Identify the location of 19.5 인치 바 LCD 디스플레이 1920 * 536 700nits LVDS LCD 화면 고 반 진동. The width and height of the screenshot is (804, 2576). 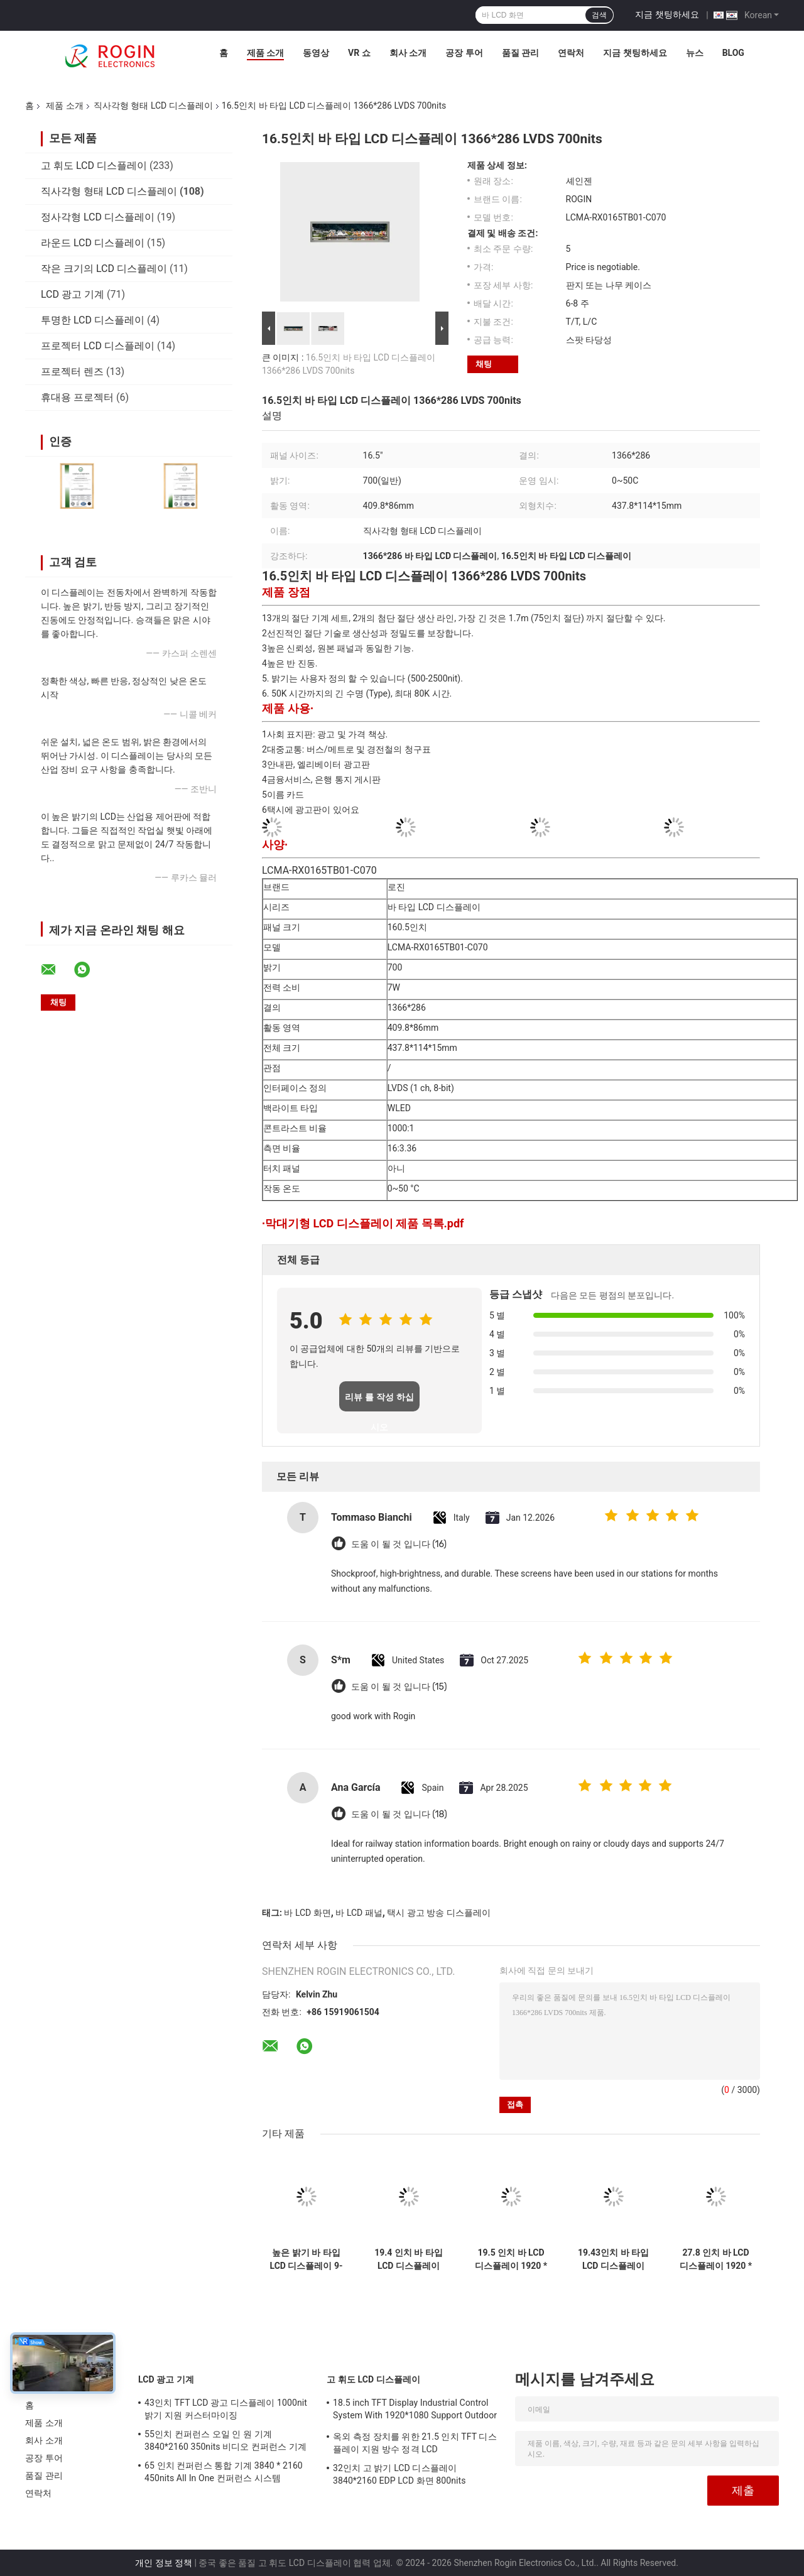
(511, 2259).